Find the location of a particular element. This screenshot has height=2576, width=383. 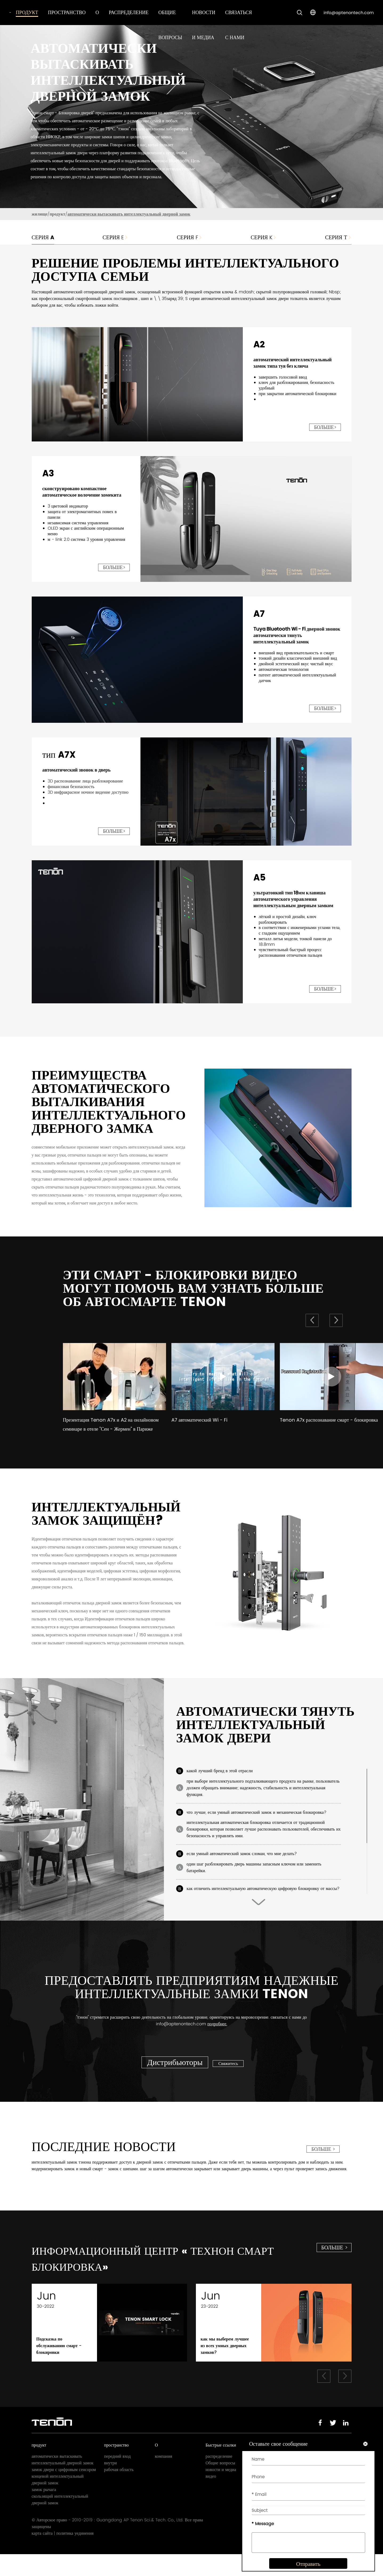

Guangdong AP Tenon Sci.& Tech. Co., Ltd. is located at coordinates (139, 2542).